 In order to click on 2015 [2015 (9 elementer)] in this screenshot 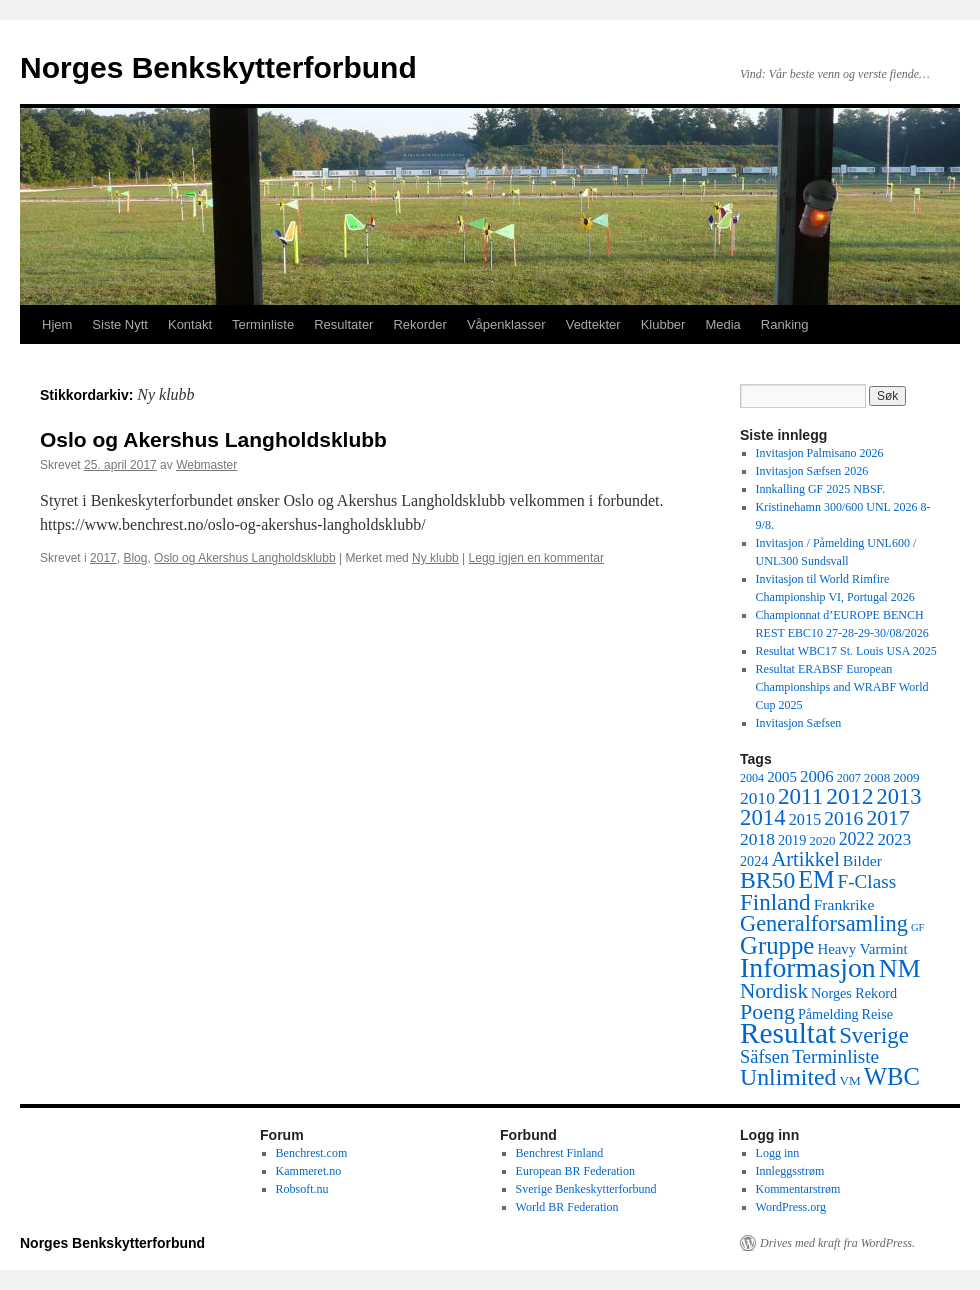, I will do `click(805, 819)`.